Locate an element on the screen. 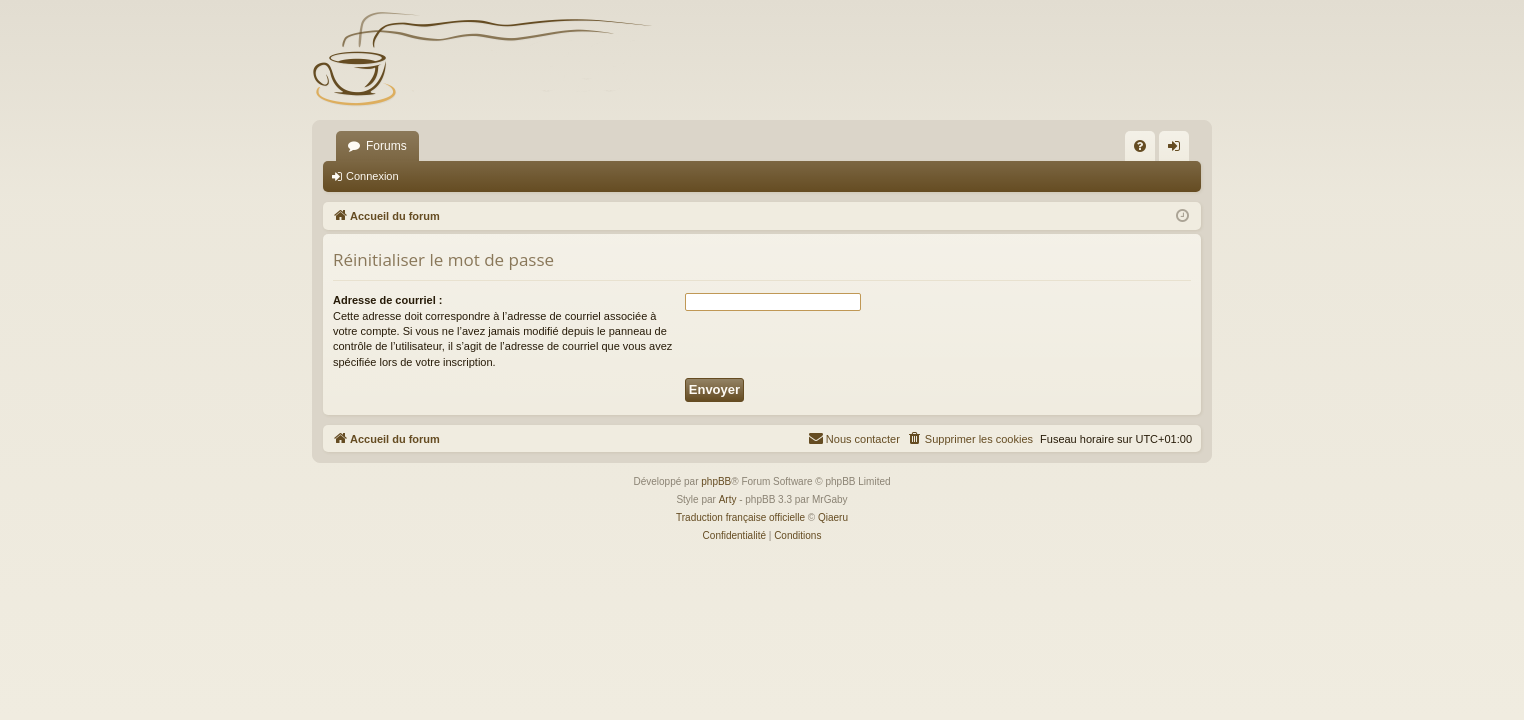  Qiaeru is located at coordinates (833, 517).